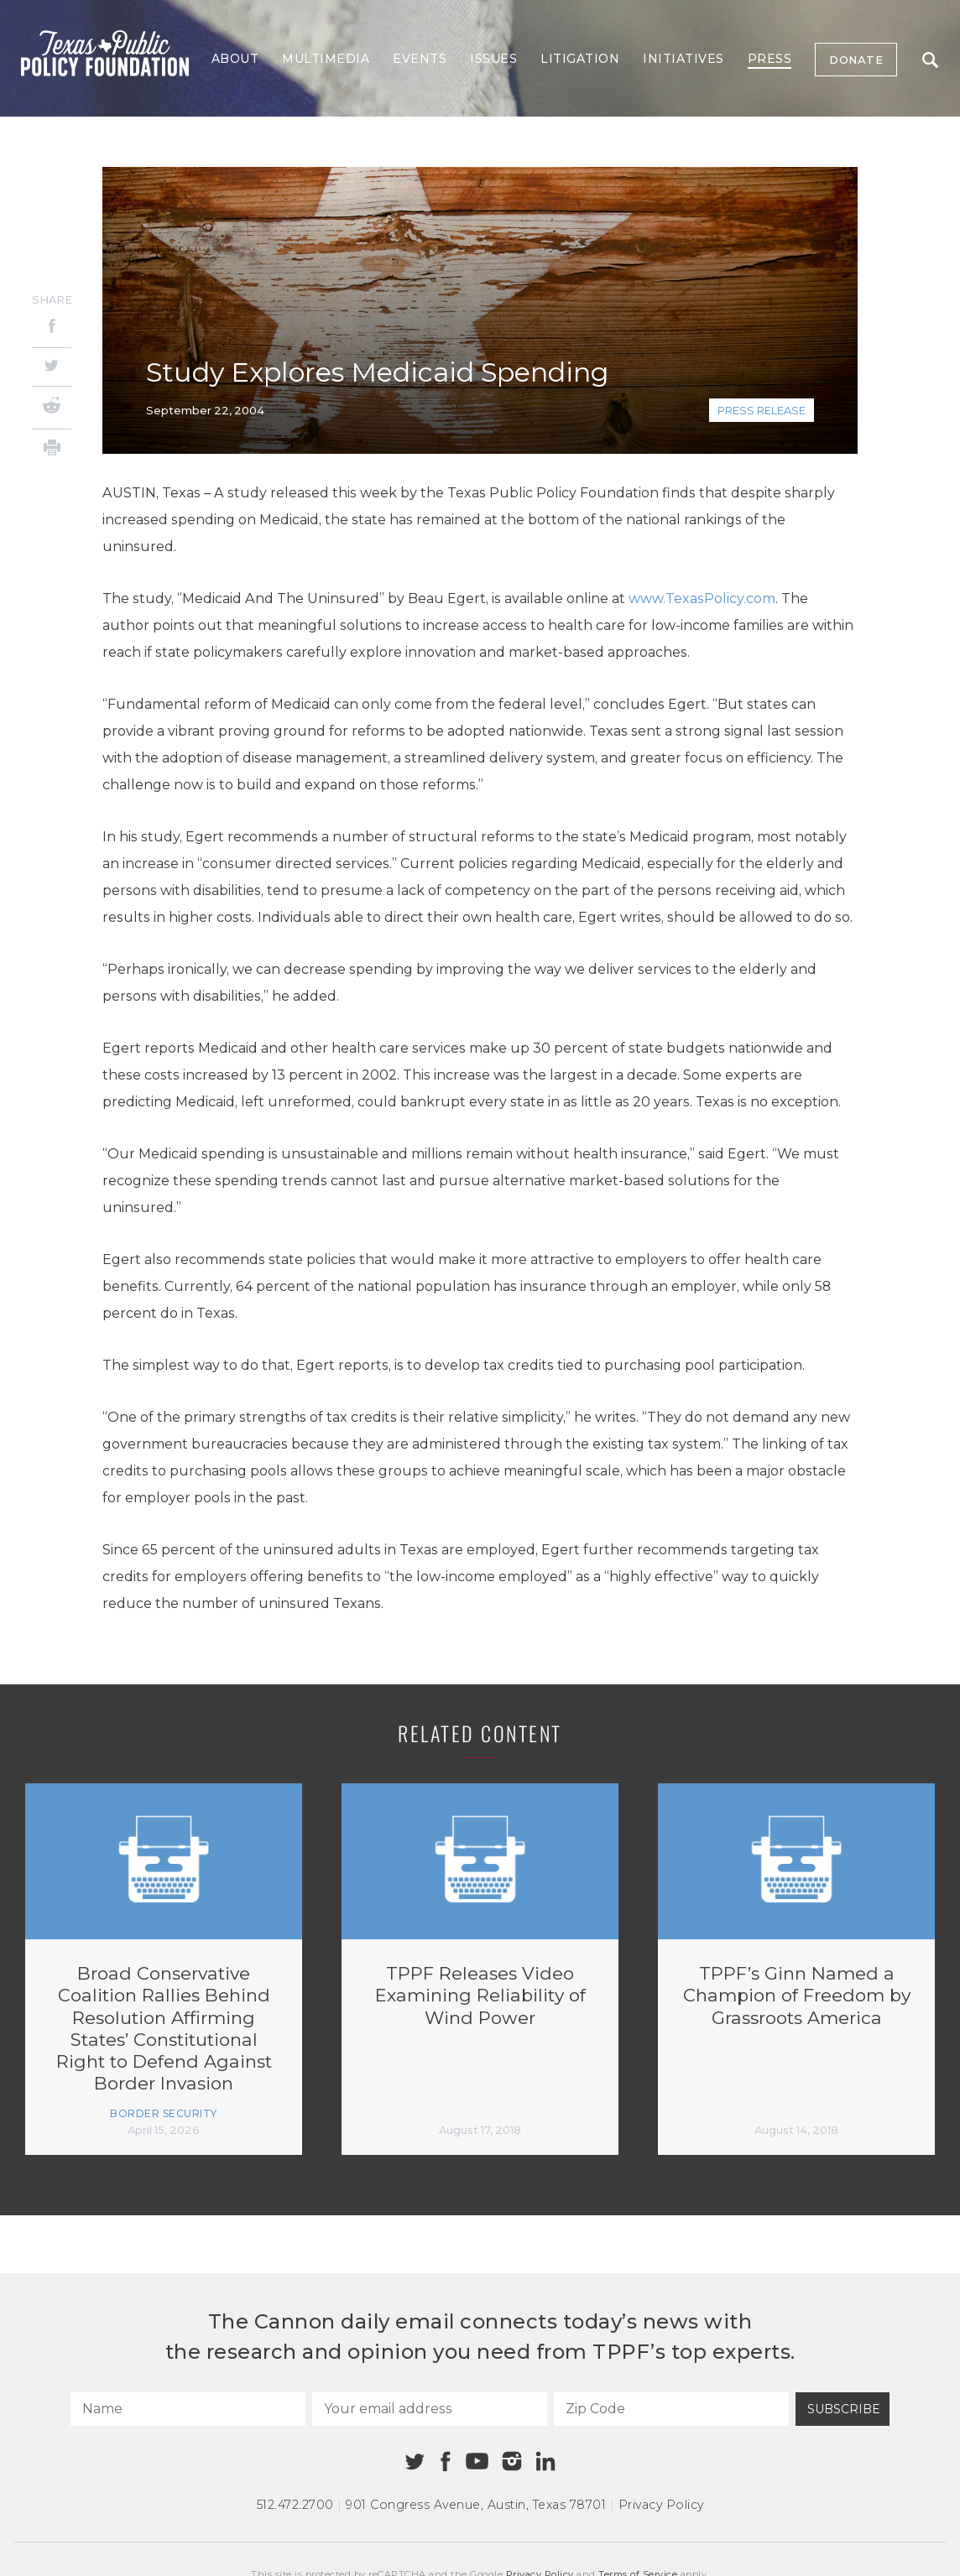 The image size is (960, 2576). What do you see at coordinates (579, 58) in the screenshot?
I see `Litigation` at bounding box center [579, 58].